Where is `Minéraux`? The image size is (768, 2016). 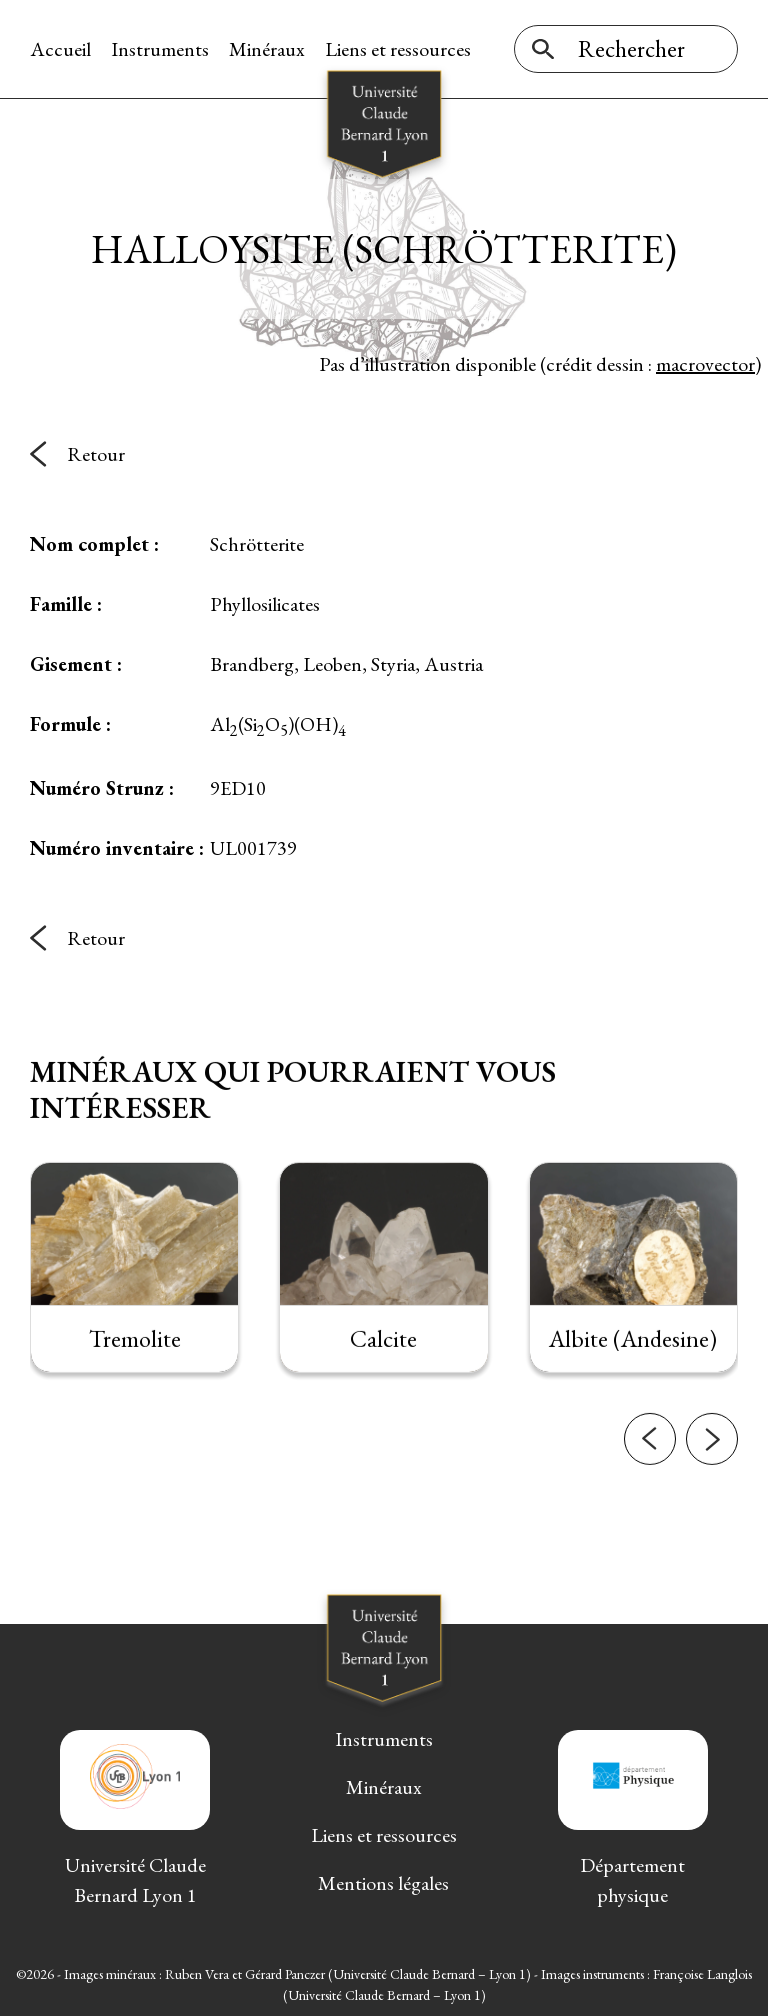
Minéraux is located at coordinates (267, 49).